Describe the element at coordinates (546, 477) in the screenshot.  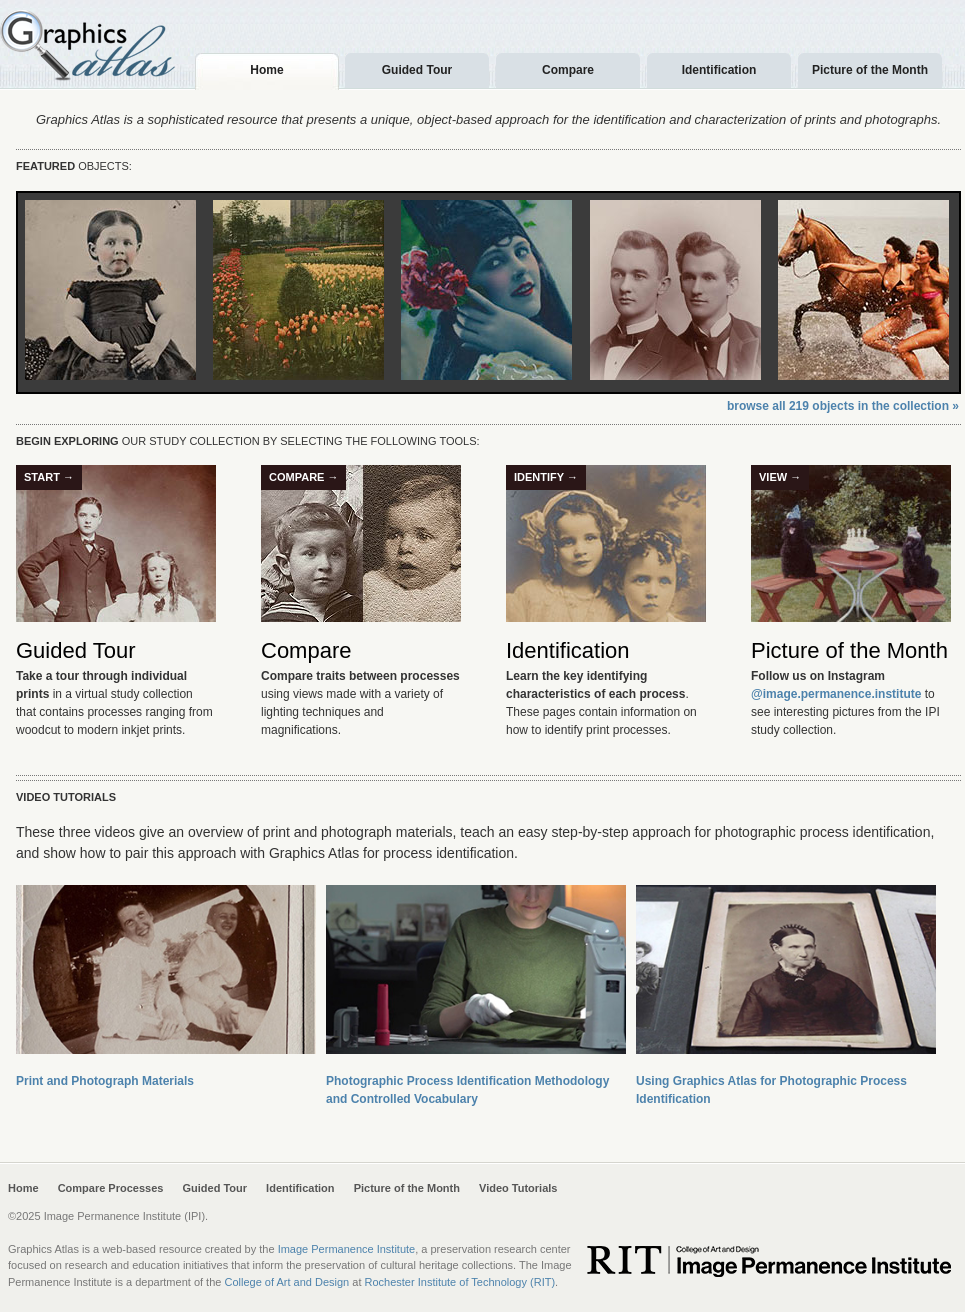
I see `Identify →` at that location.